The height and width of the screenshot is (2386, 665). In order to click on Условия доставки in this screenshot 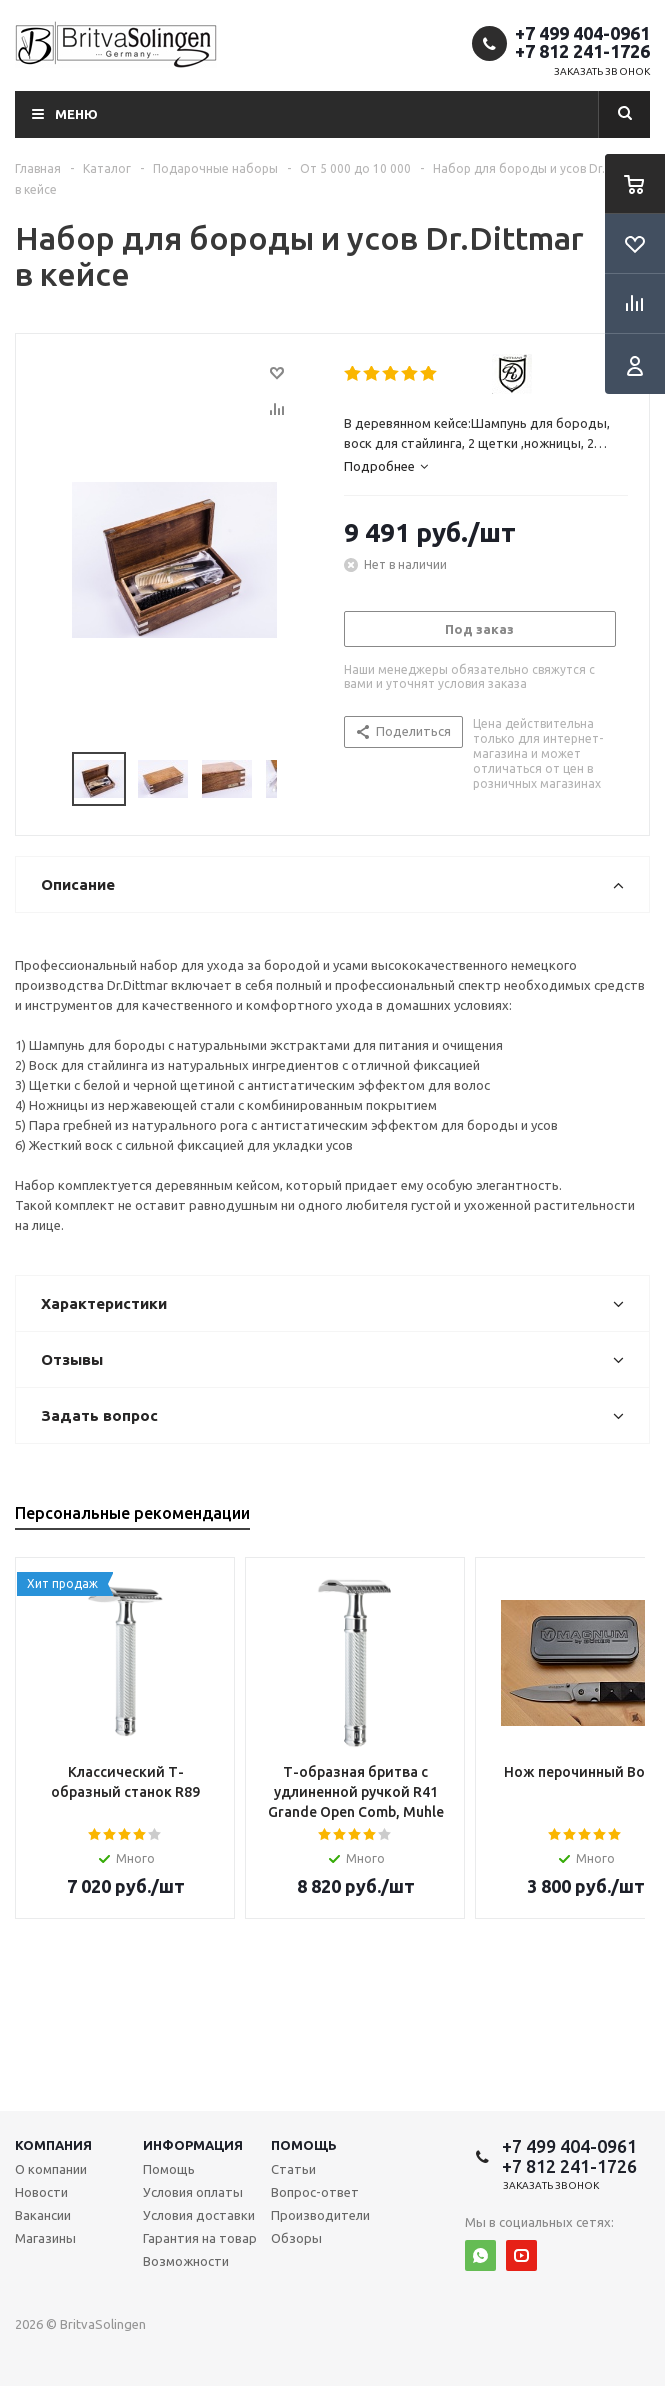, I will do `click(199, 2215)`.